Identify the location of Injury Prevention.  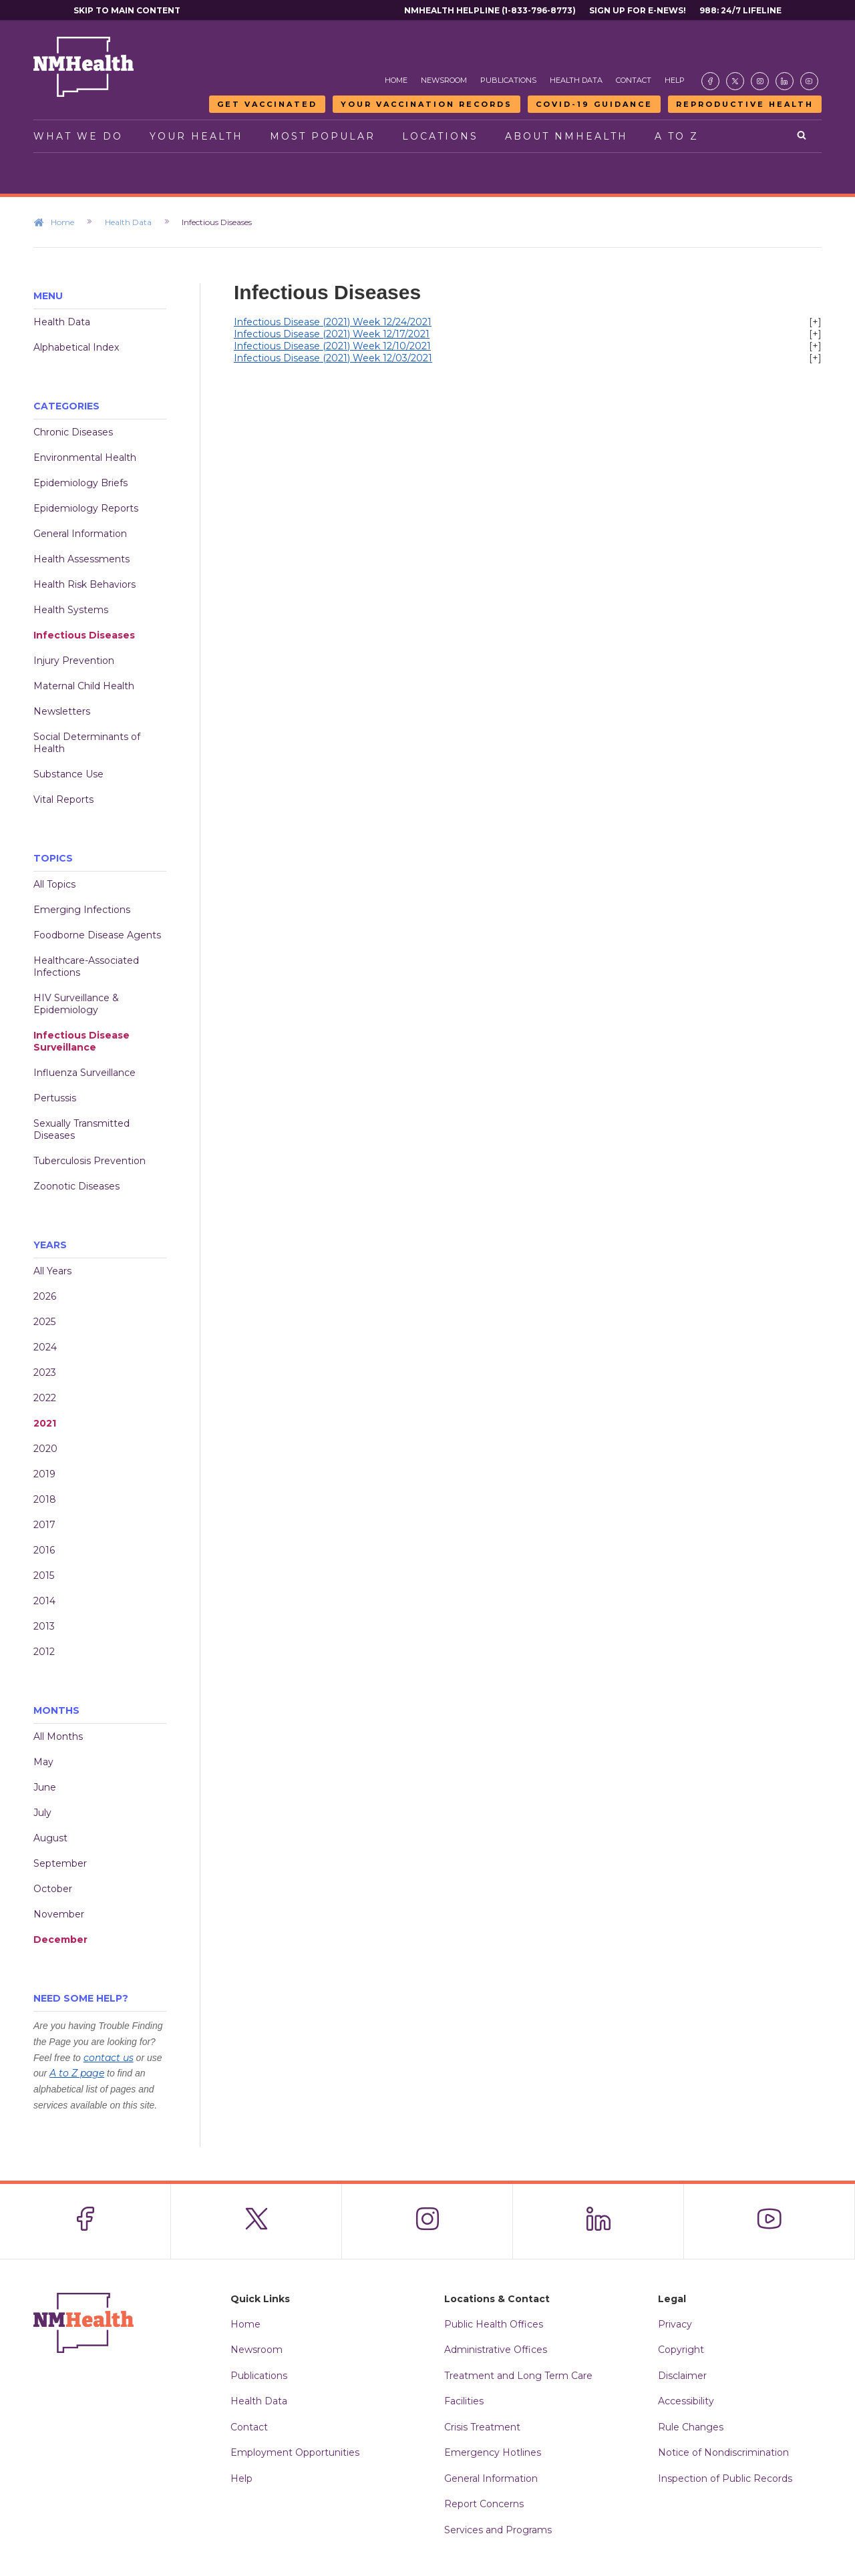
(73, 661).